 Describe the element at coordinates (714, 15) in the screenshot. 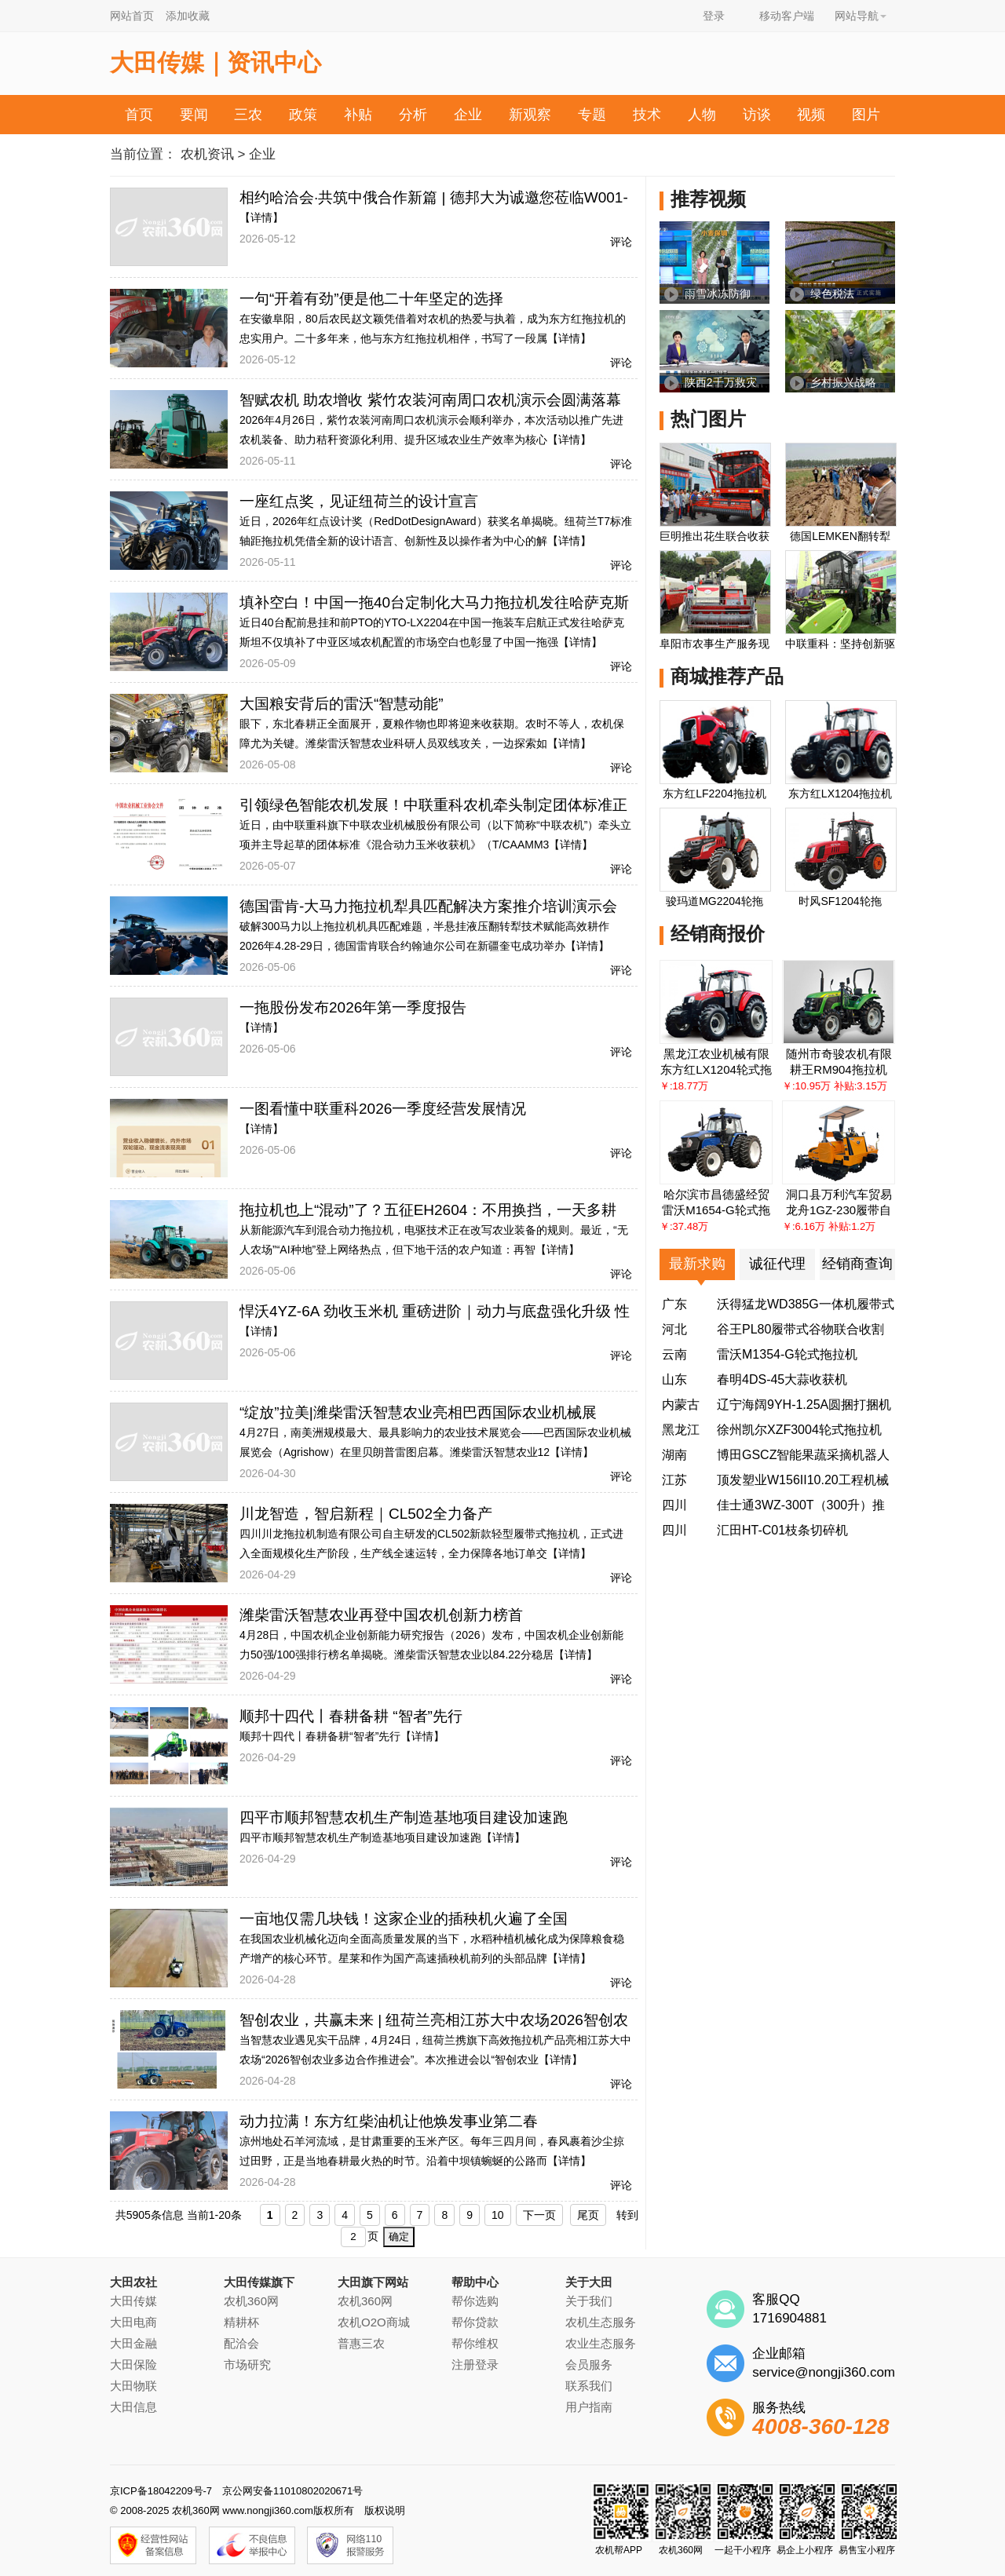

I see `登录` at that location.